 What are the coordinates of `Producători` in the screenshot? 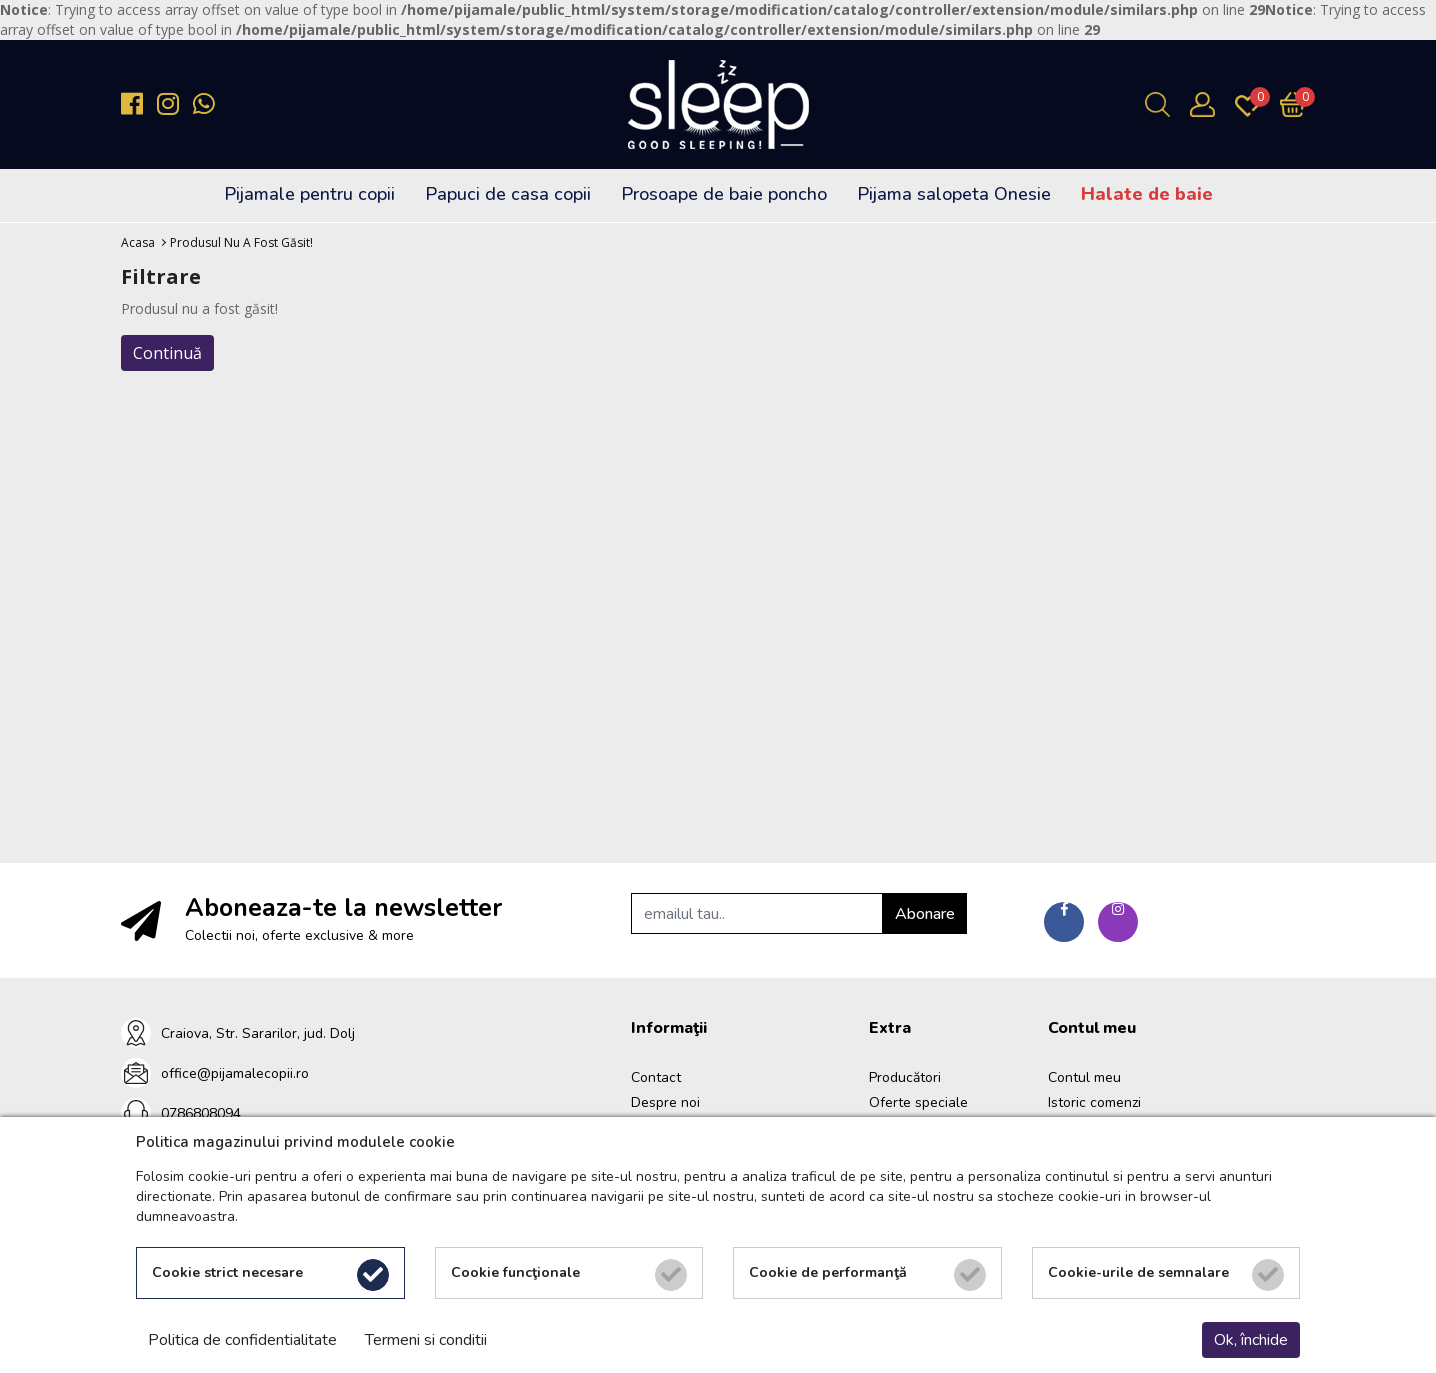 It's located at (905, 1077).